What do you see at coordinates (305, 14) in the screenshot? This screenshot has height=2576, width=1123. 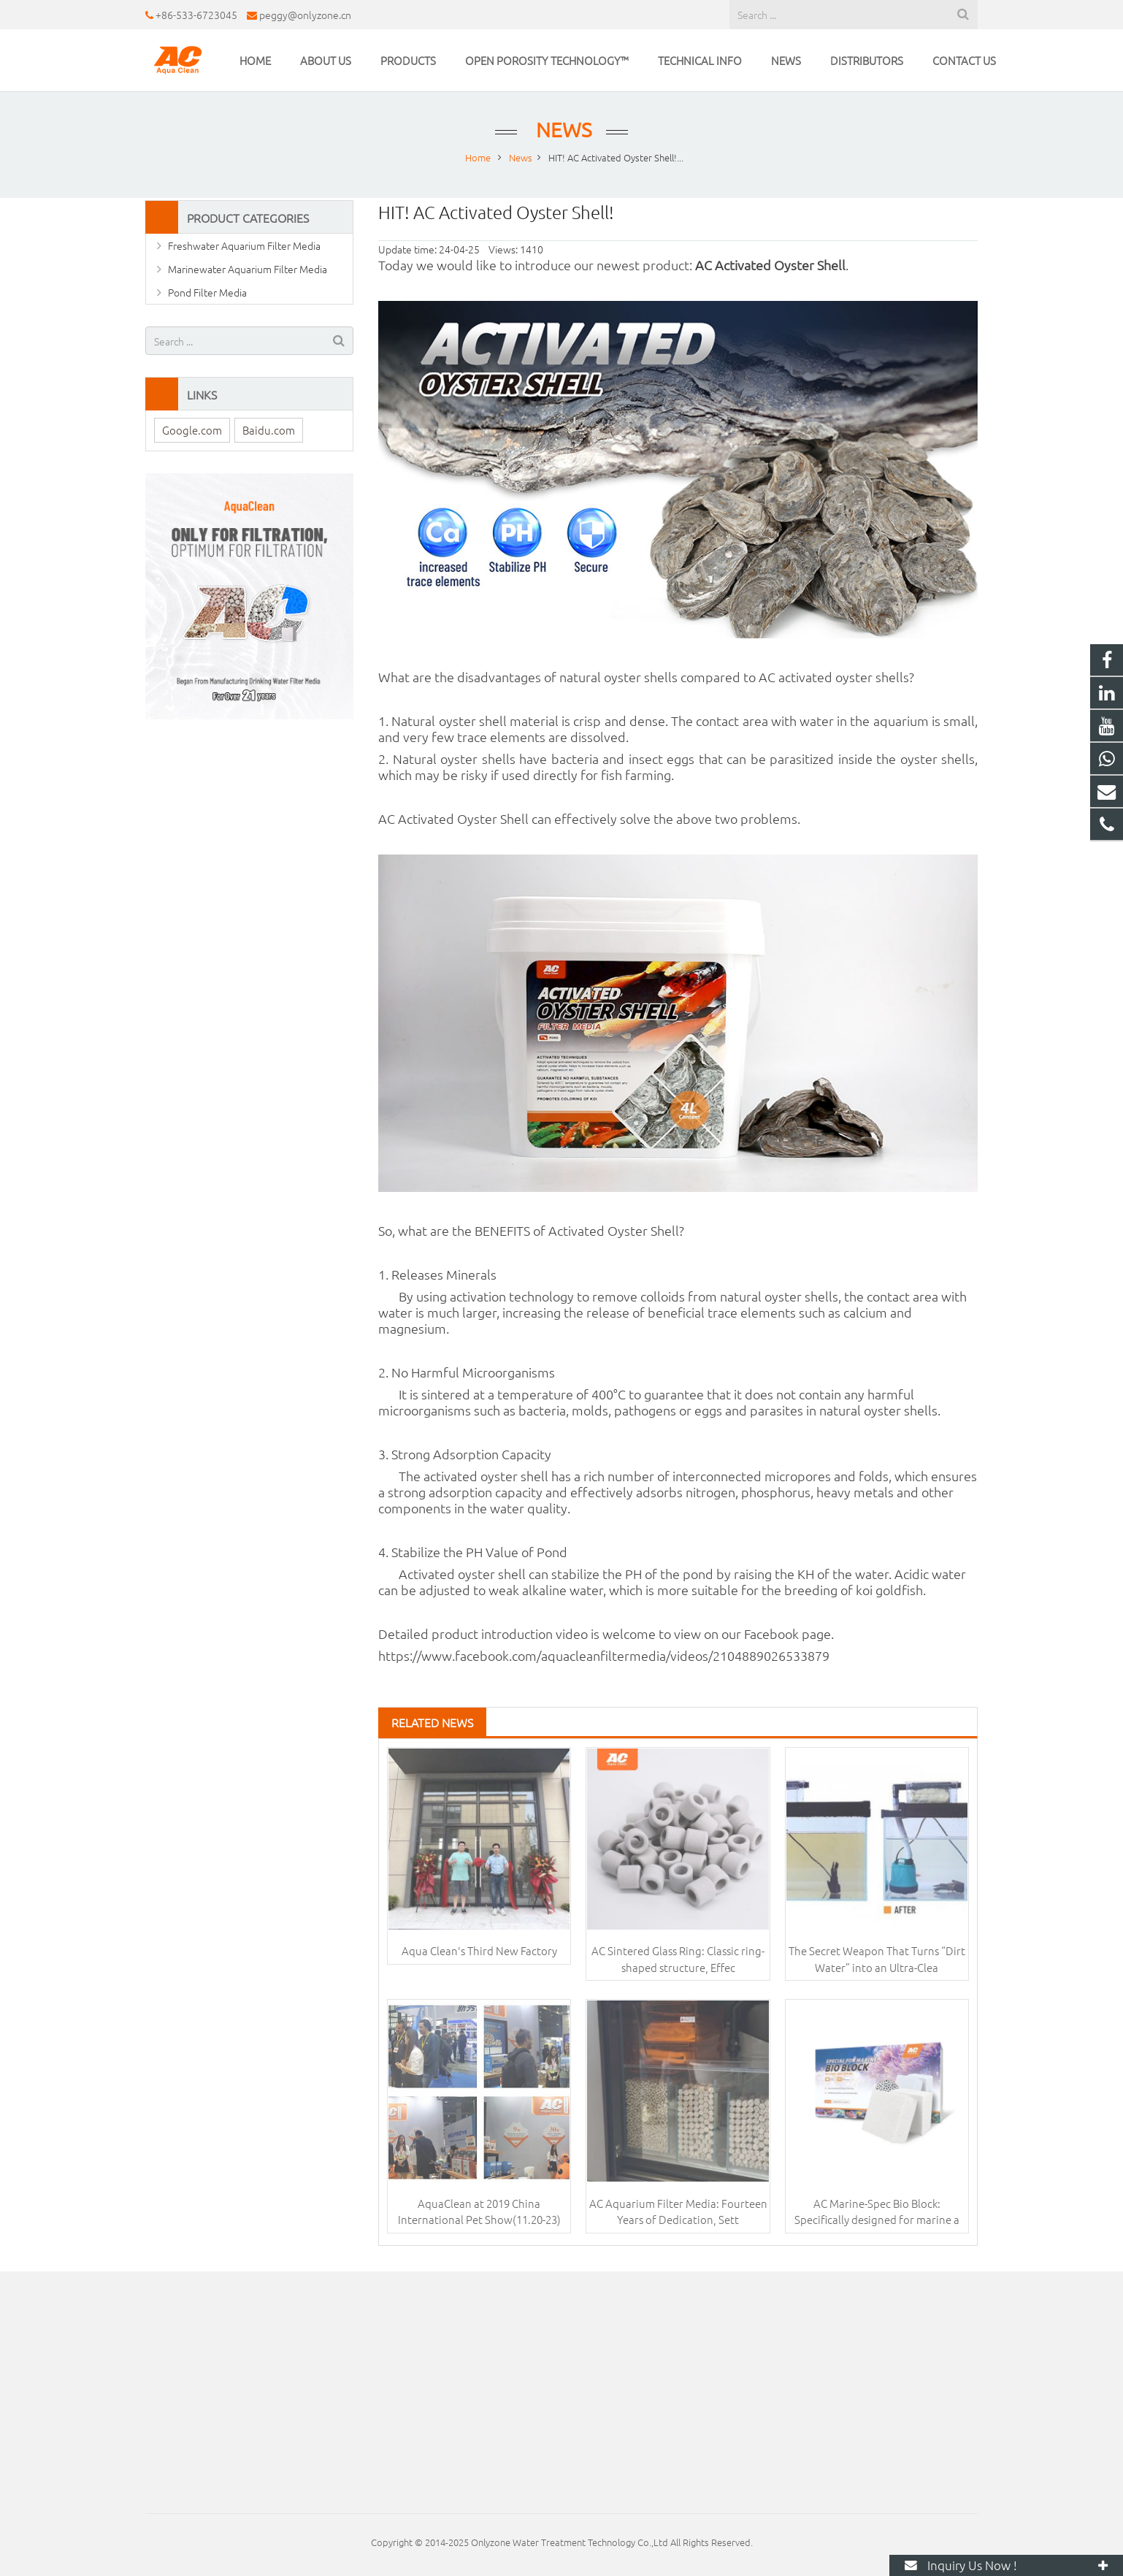 I see `peggy@onlyzone.cn` at bounding box center [305, 14].